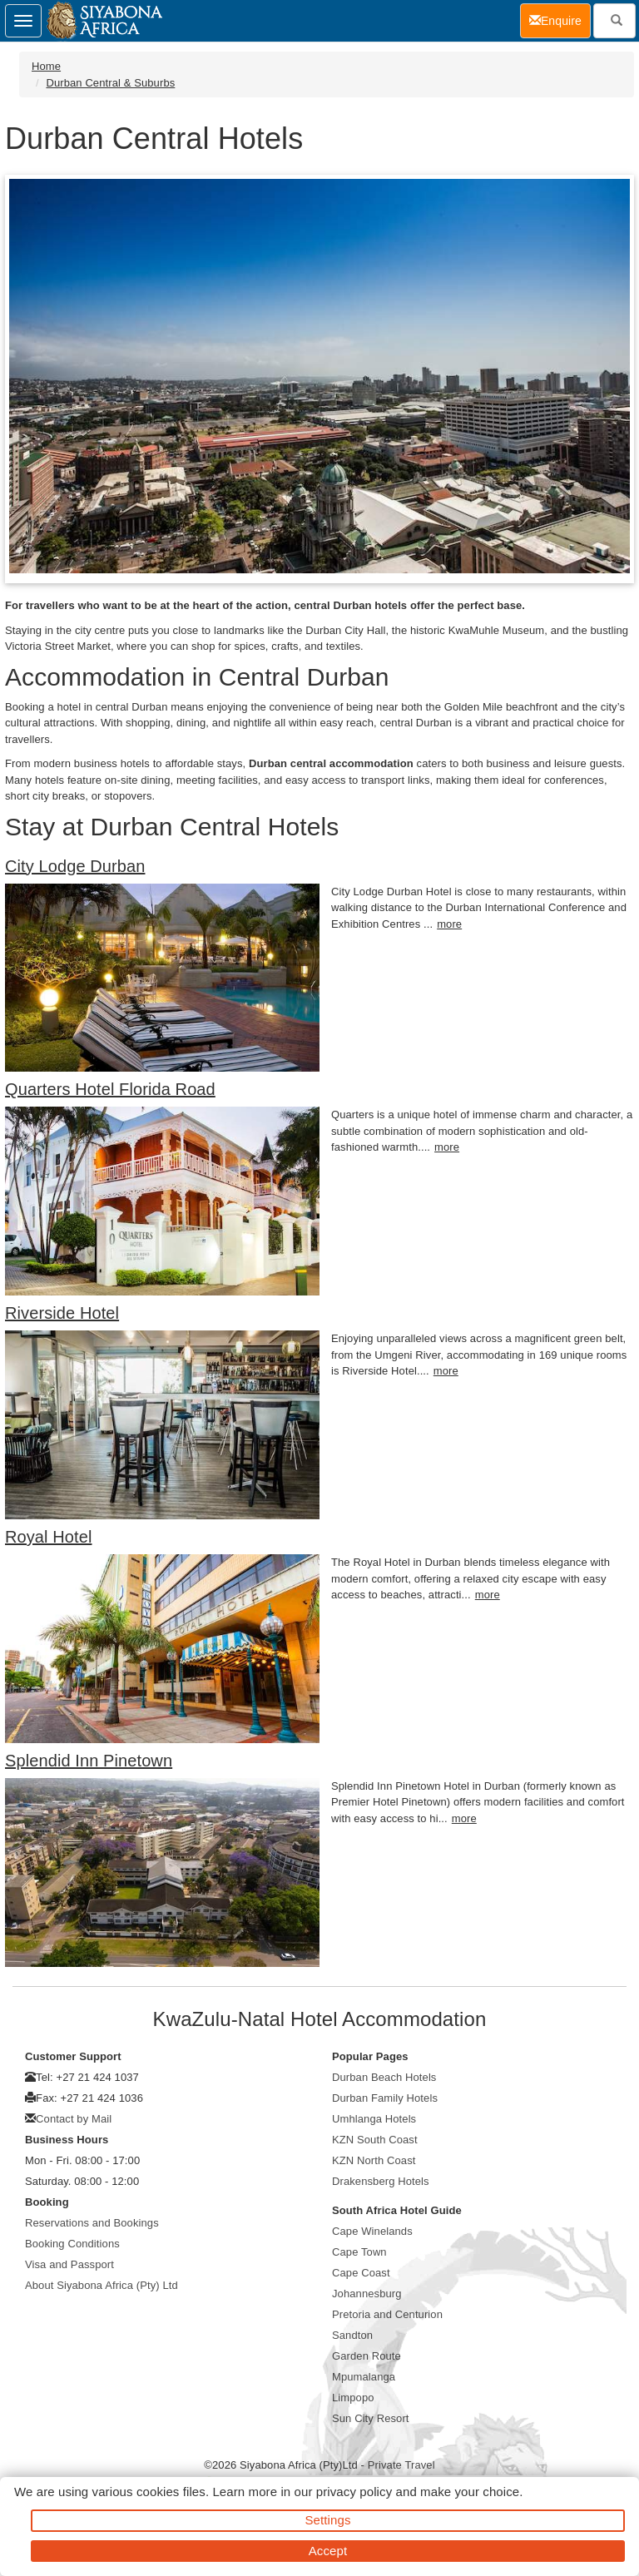 The width and height of the screenshot is (639, 2576). What do you see at coordinates (367, 2293) in the screenshot?
I see `Johannesburg` at bounding box center [367, 2293].